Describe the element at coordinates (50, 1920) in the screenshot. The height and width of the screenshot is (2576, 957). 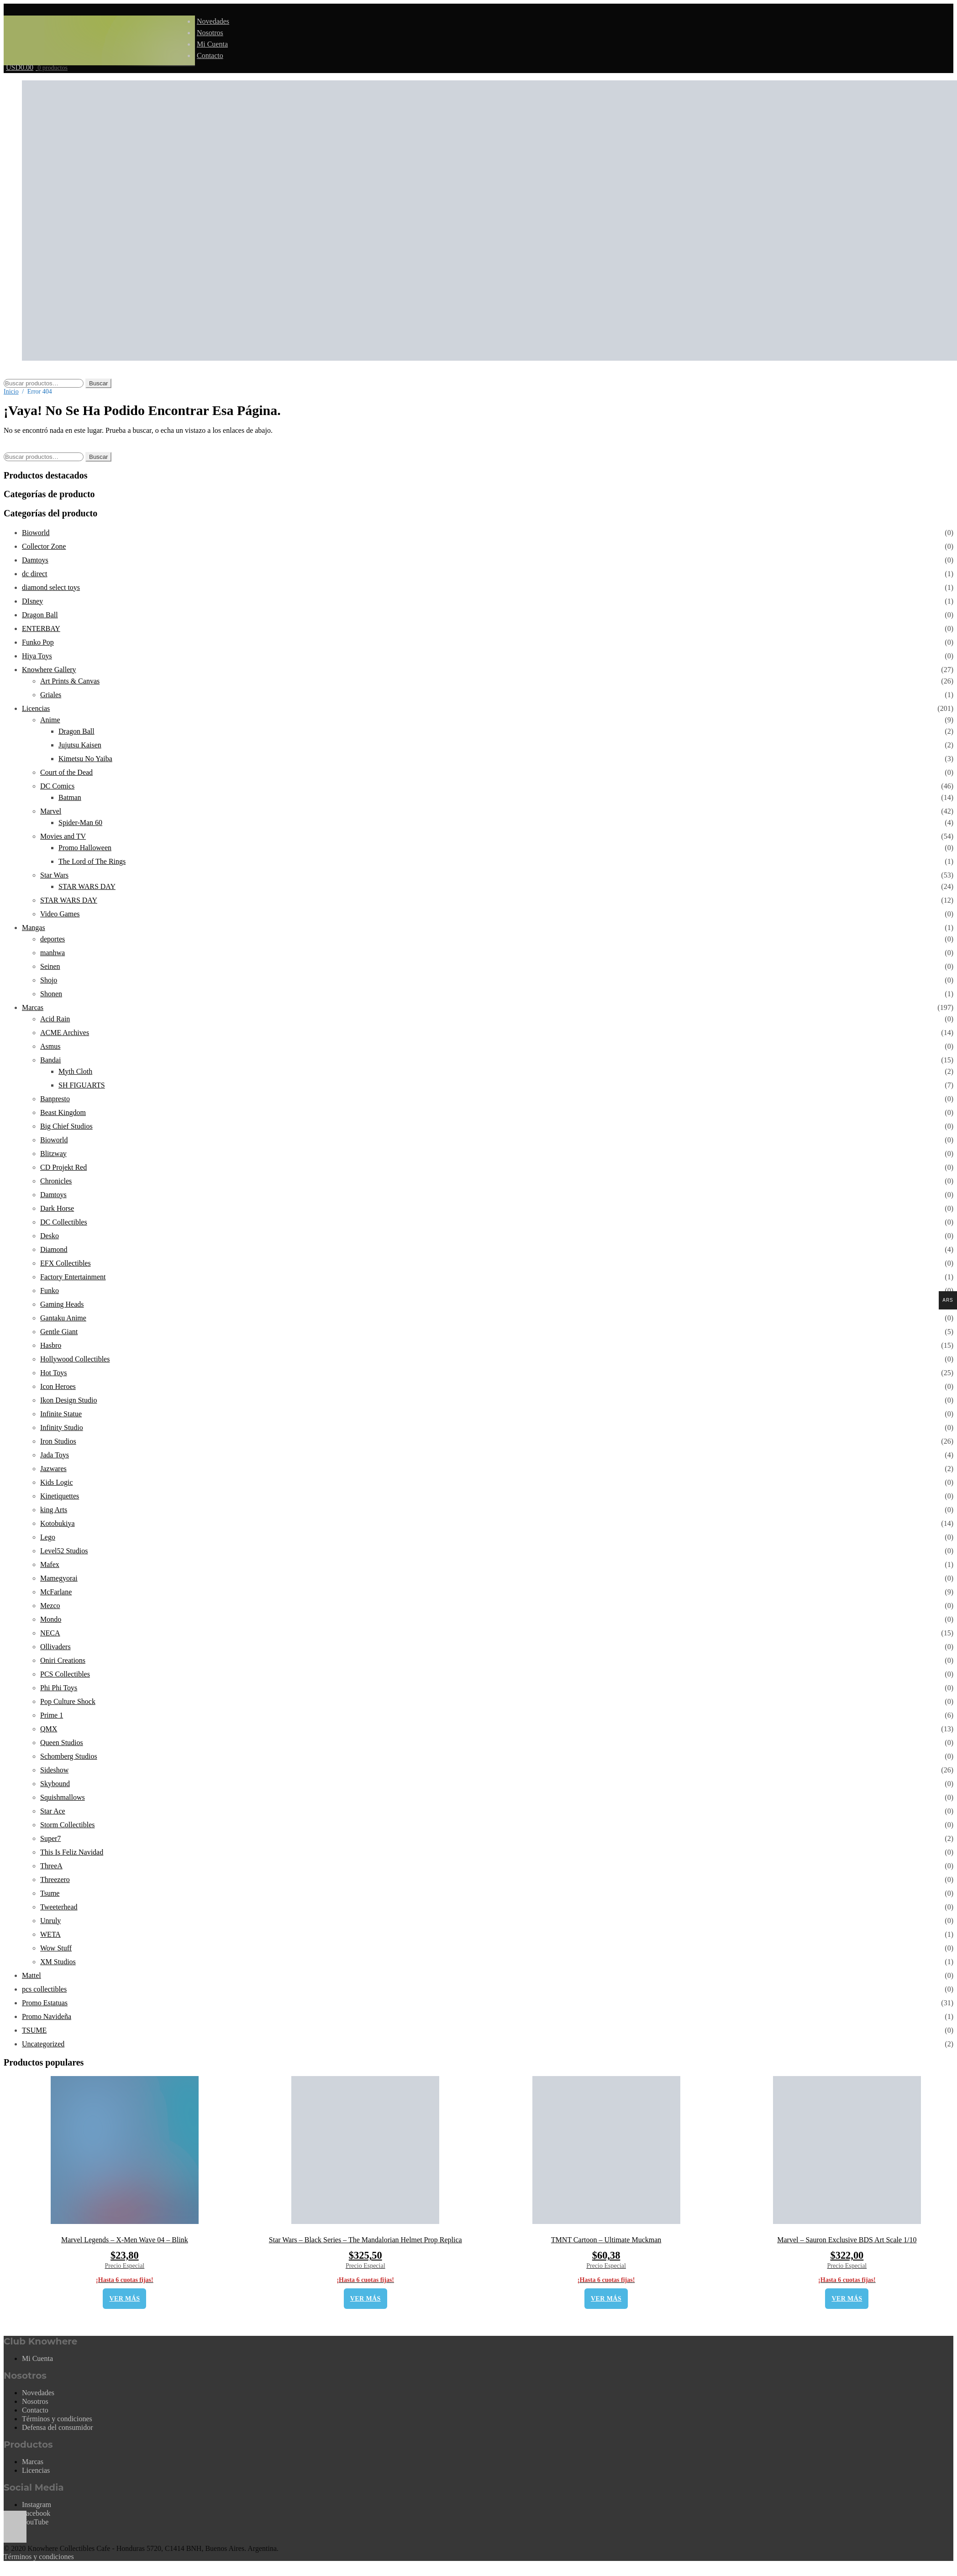
I see `Unruly` at that location.